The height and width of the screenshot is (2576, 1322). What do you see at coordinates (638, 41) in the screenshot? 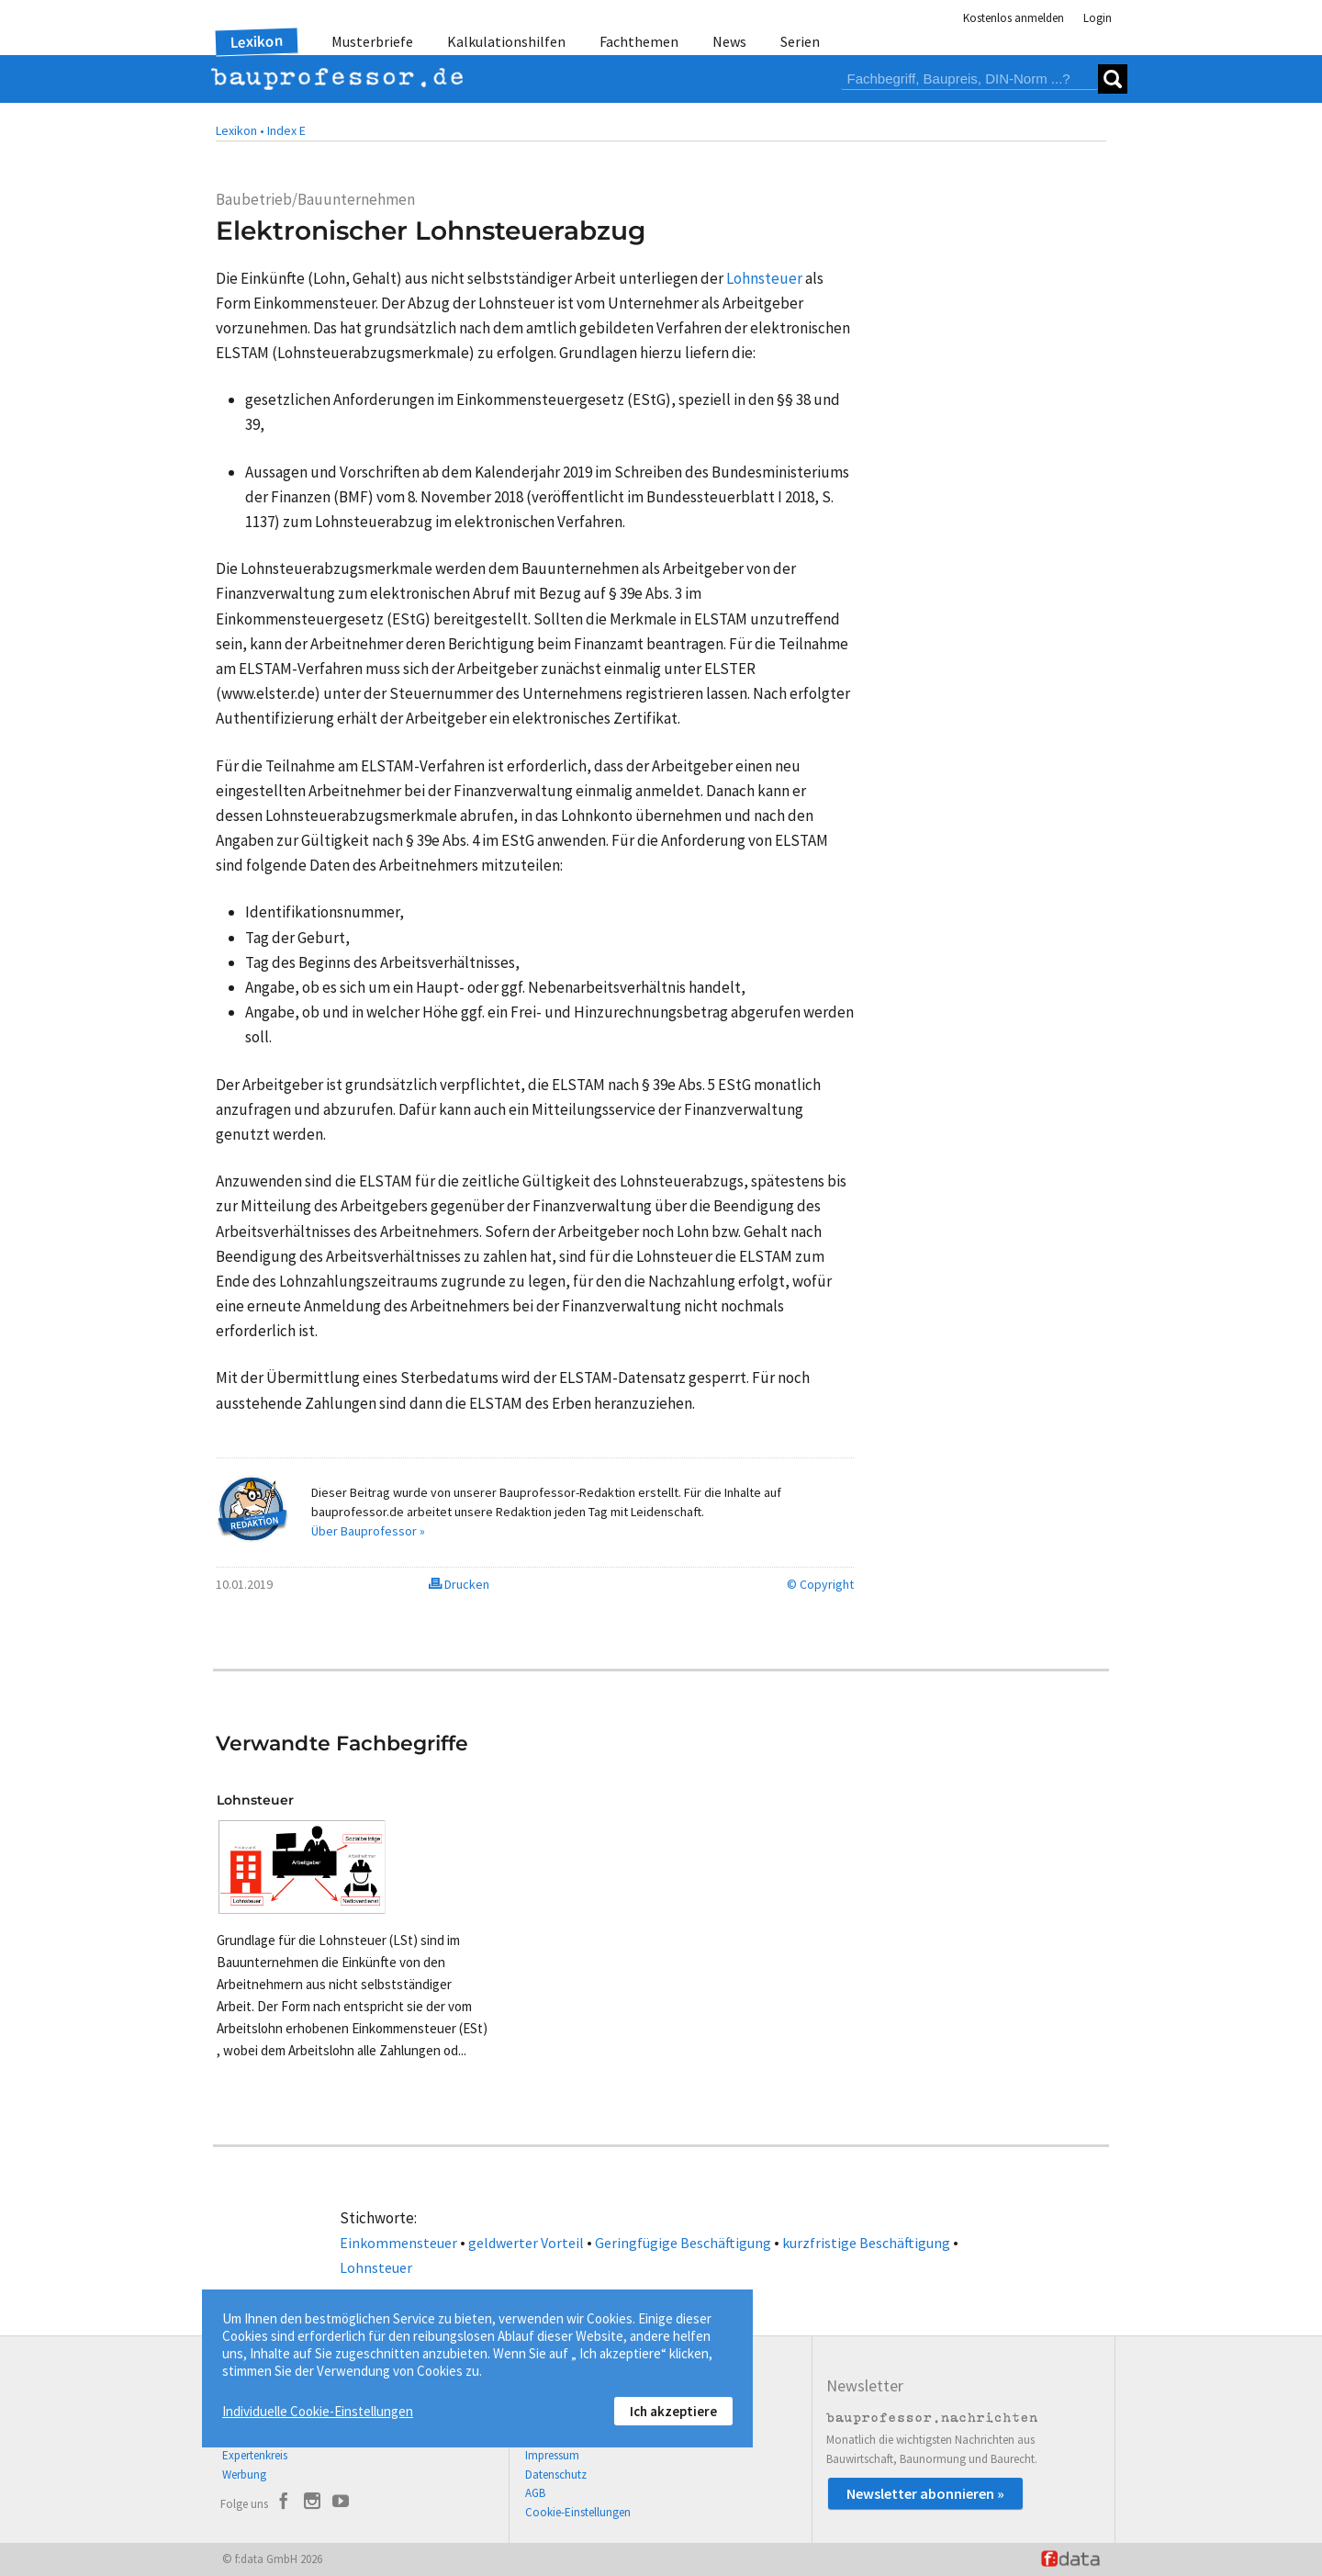
I see `Fachthemen` at bounding box center [638, 41].